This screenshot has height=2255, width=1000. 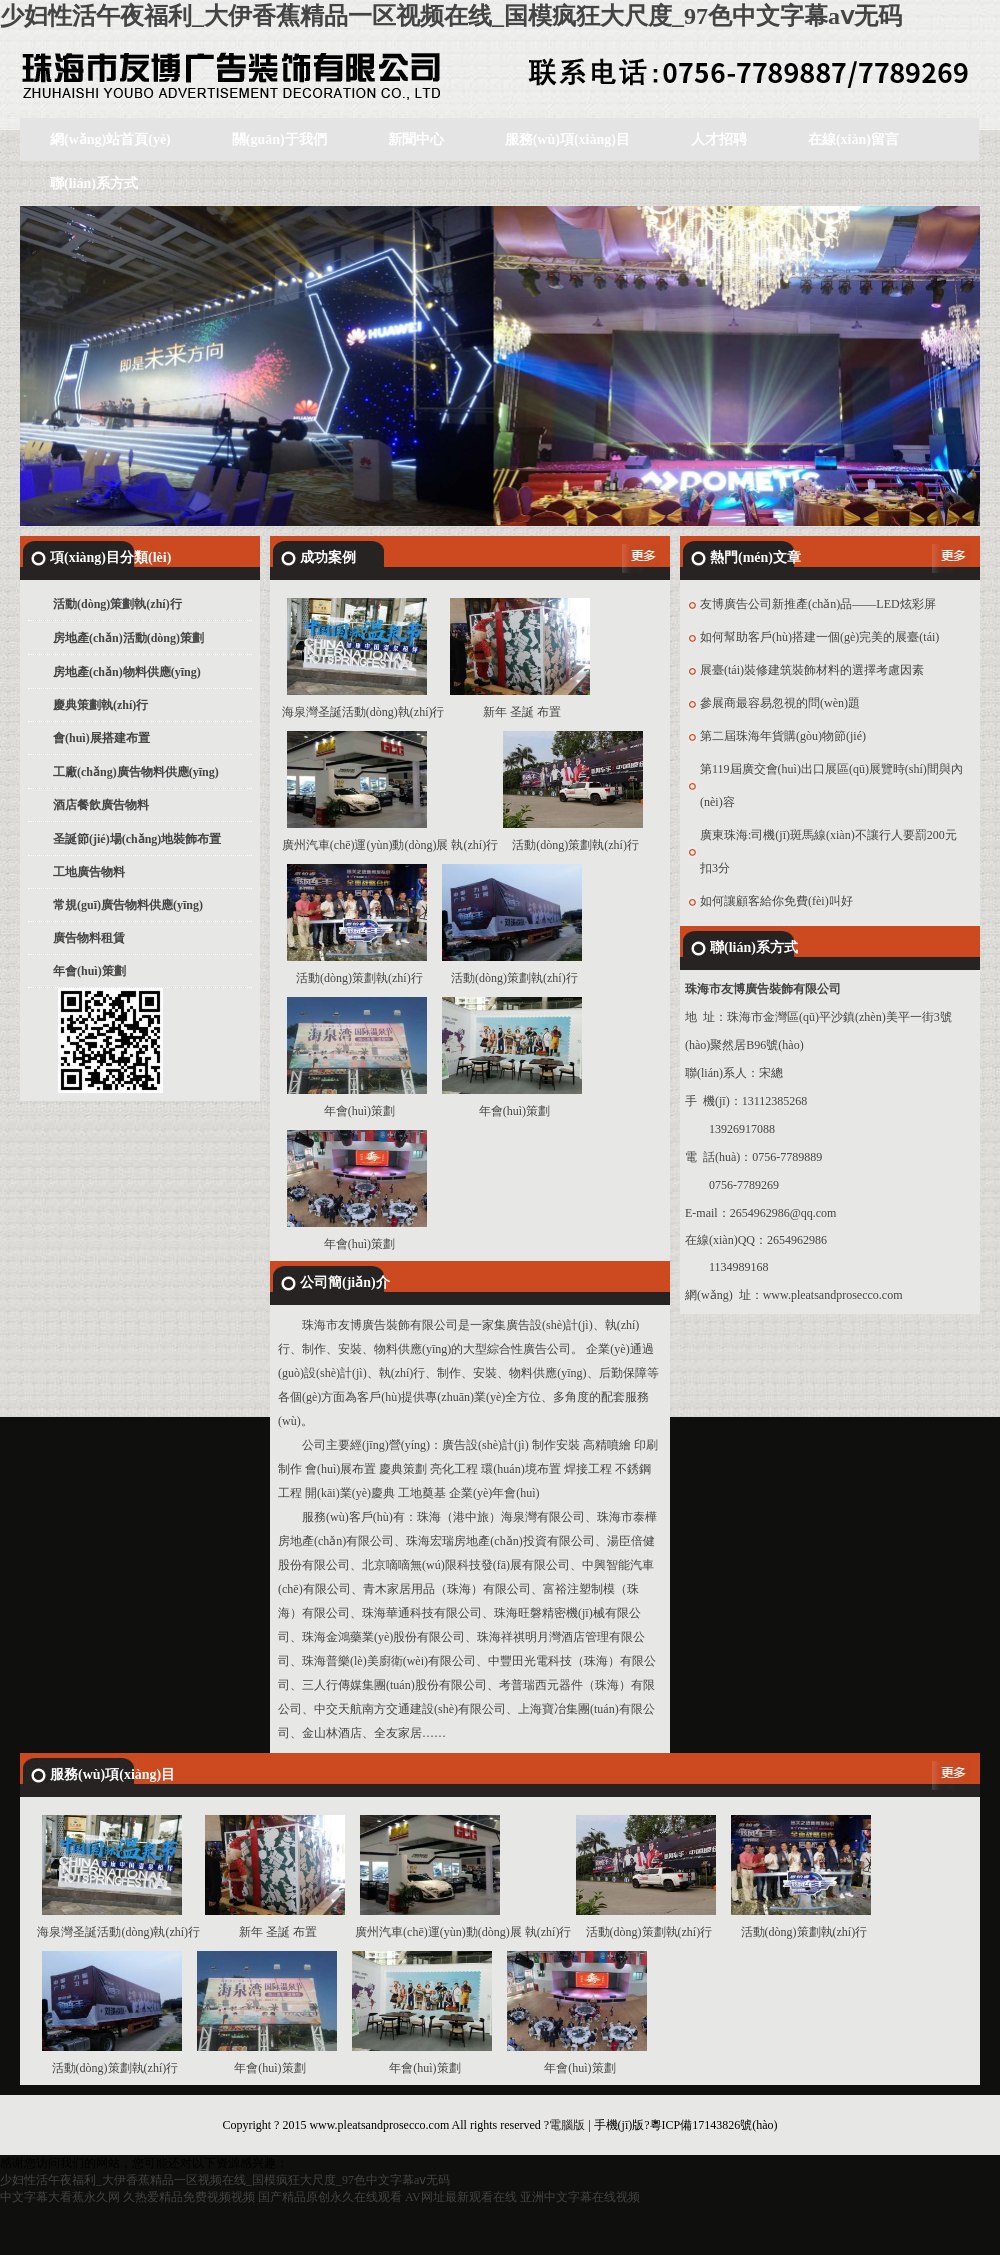 I want to click on 圣誕節(jié)場(chǎng)地裝飾布置, so click(x=137, y=839).